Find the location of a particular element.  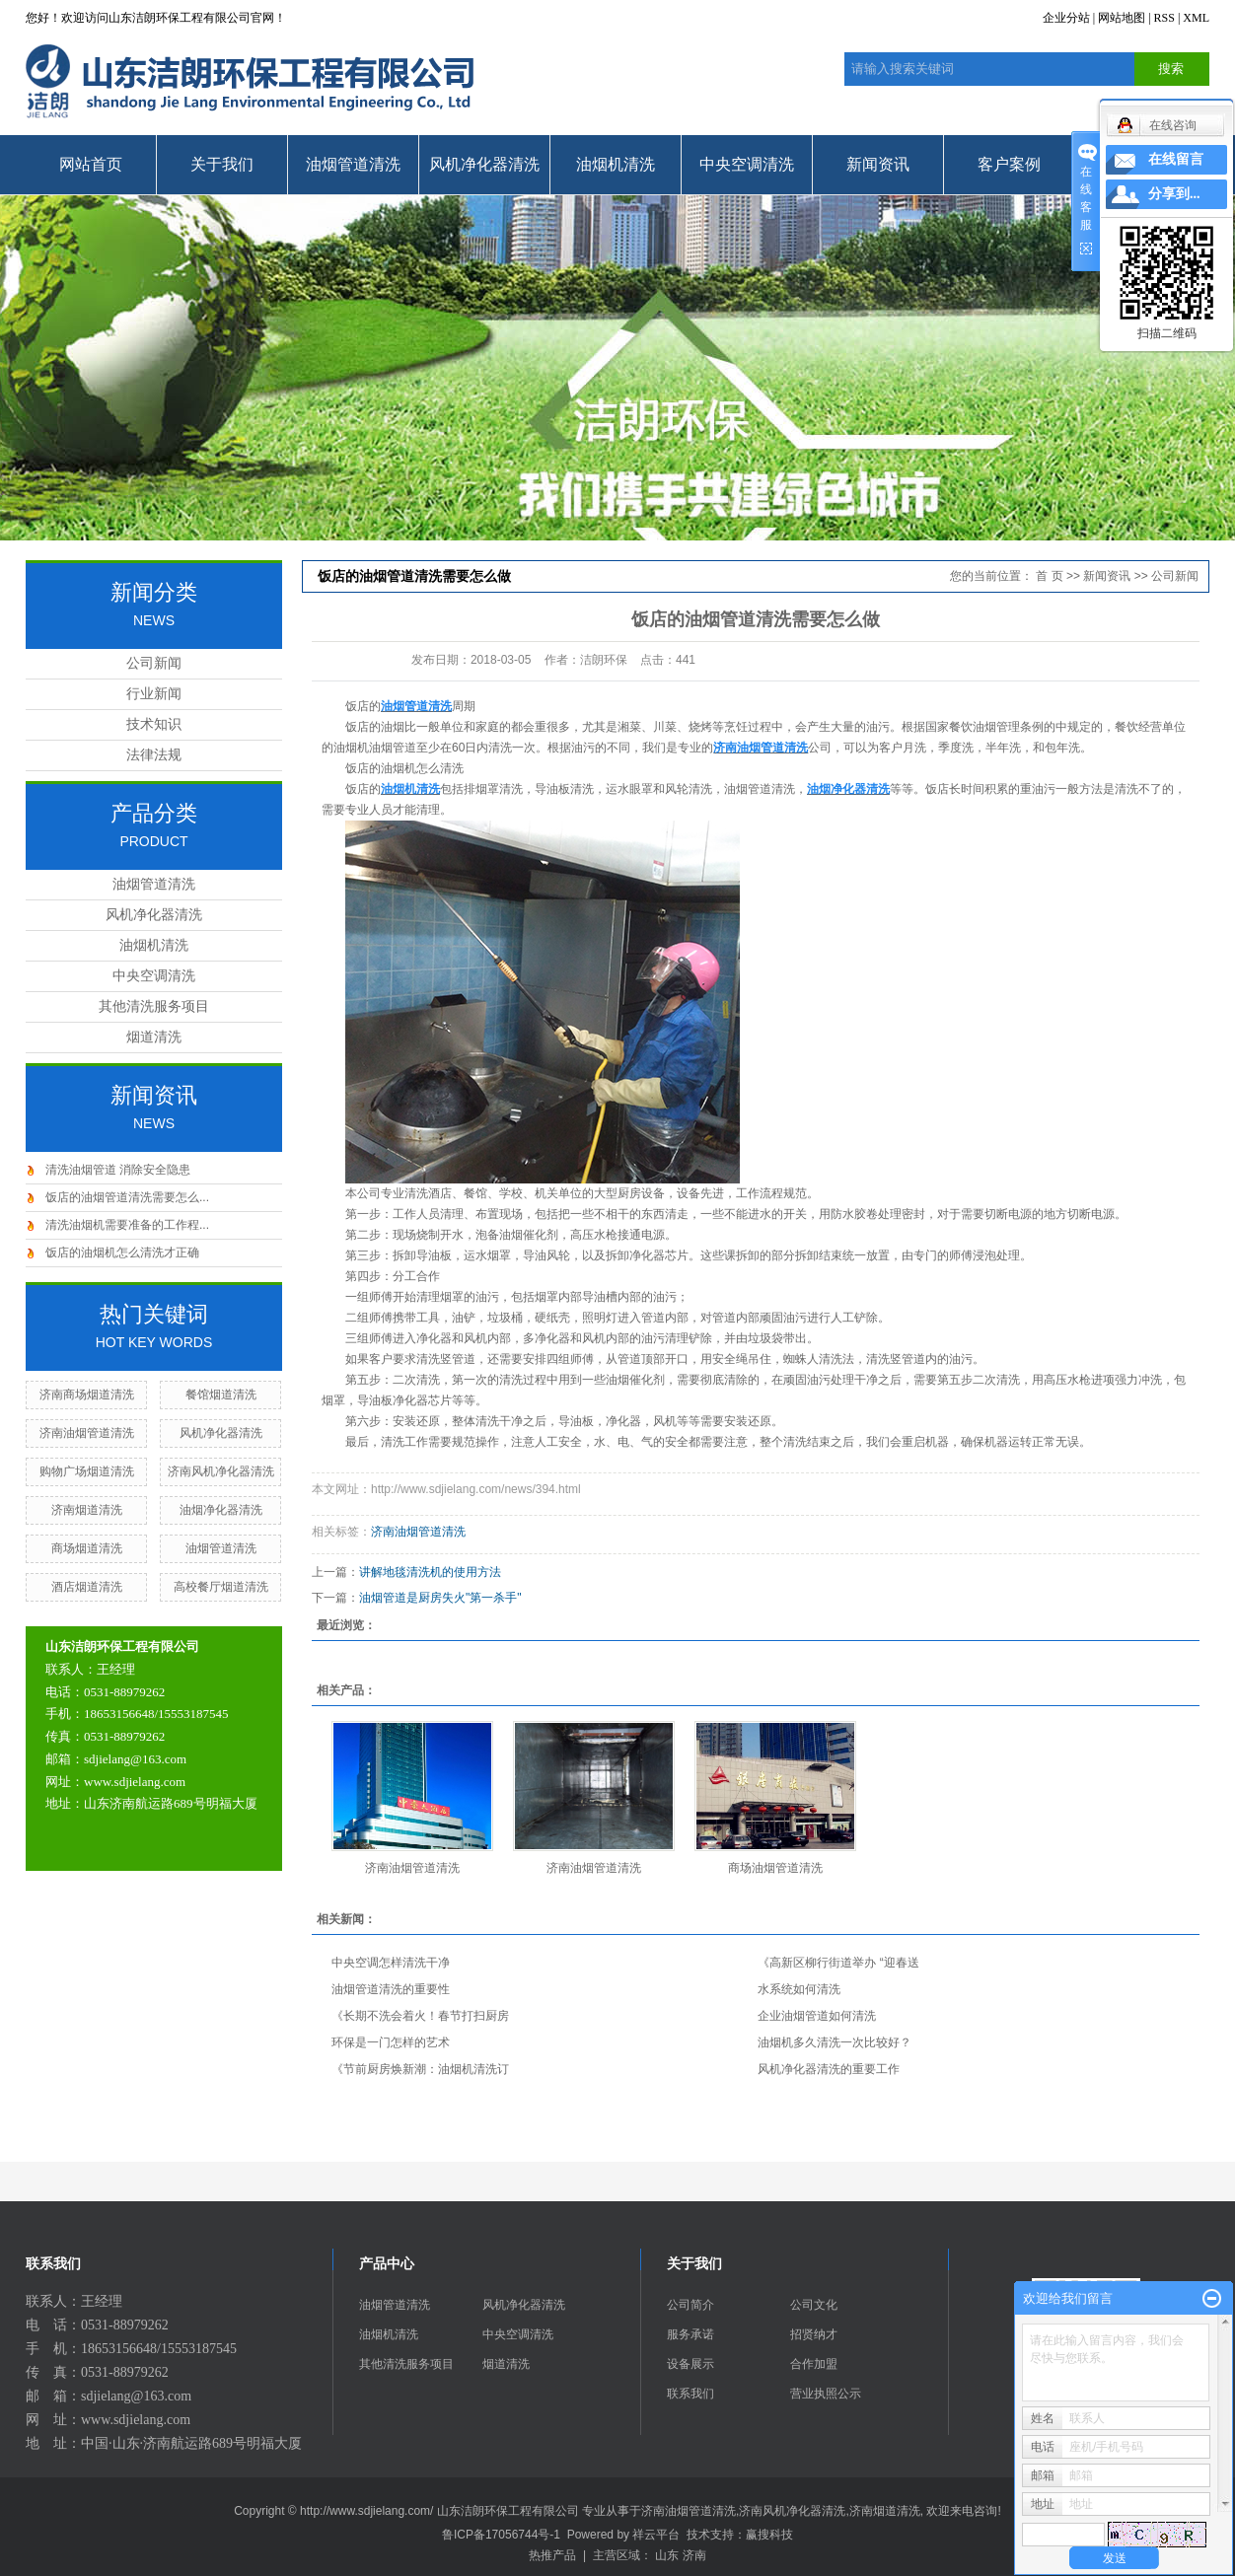

分享到... is located at coordinates (1174, 193).